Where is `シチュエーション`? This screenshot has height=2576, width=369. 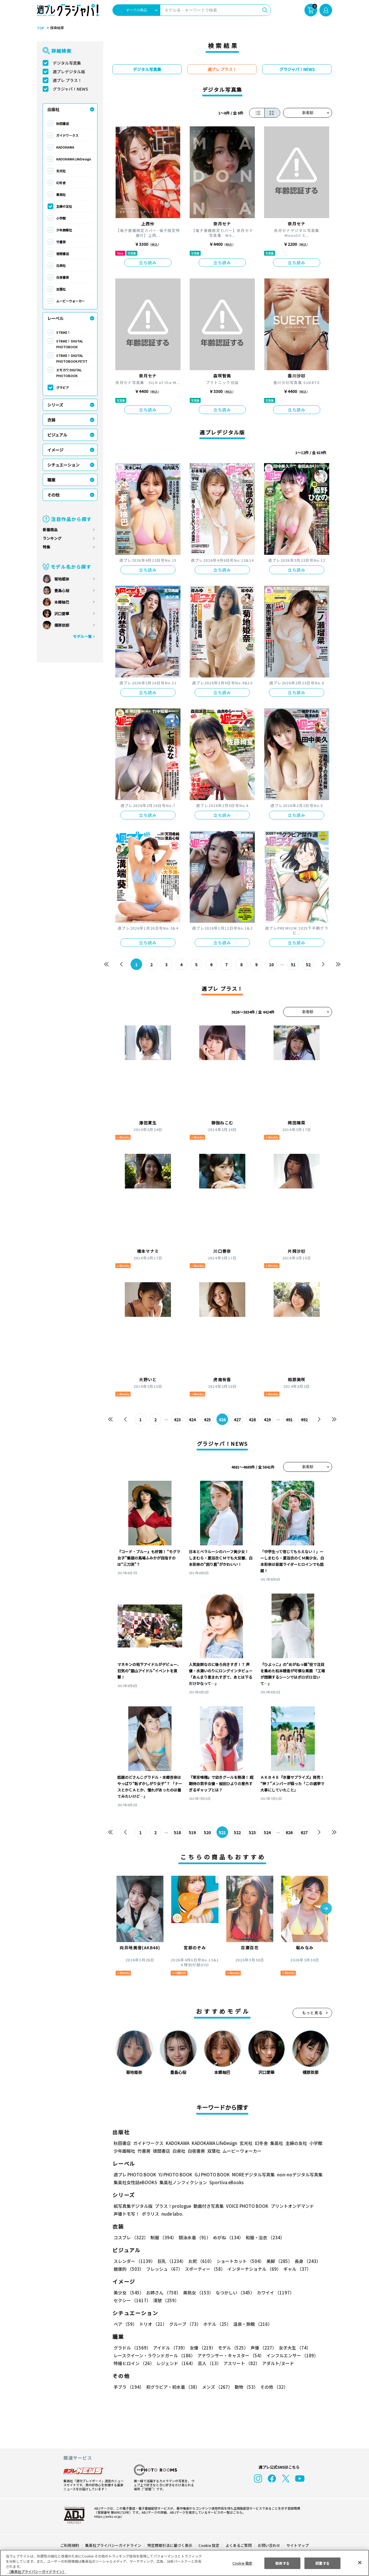 シチュエーション is located at coordinates (63, 465).